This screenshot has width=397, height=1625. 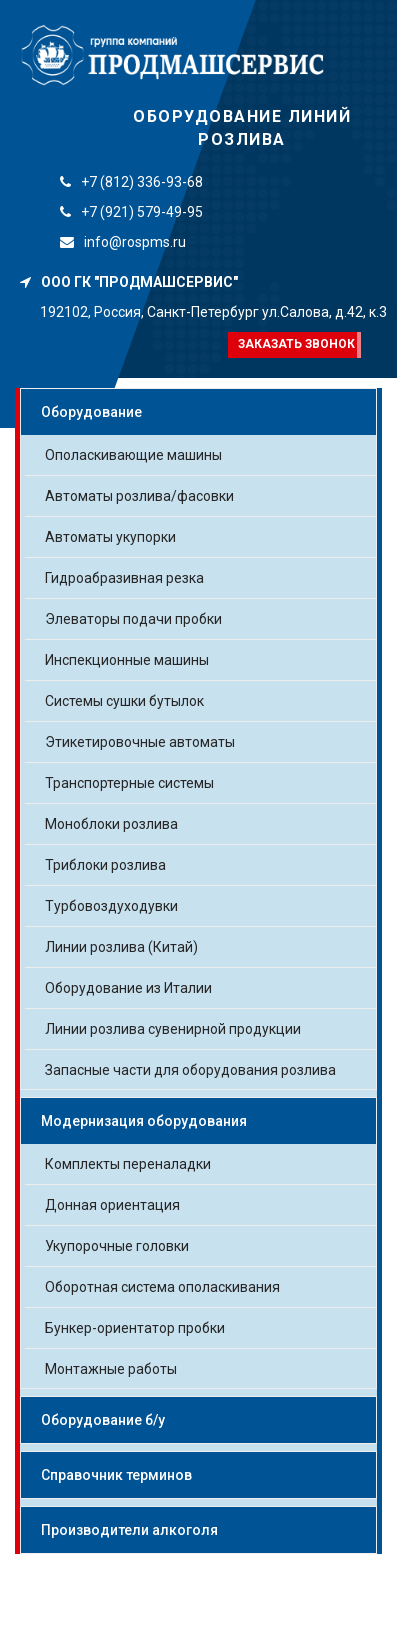 What do you see at coordinates (173, 1029) in the screenshot?
I see `Линии розлива сувенирной продукции` at bounding box center [173, 1029].